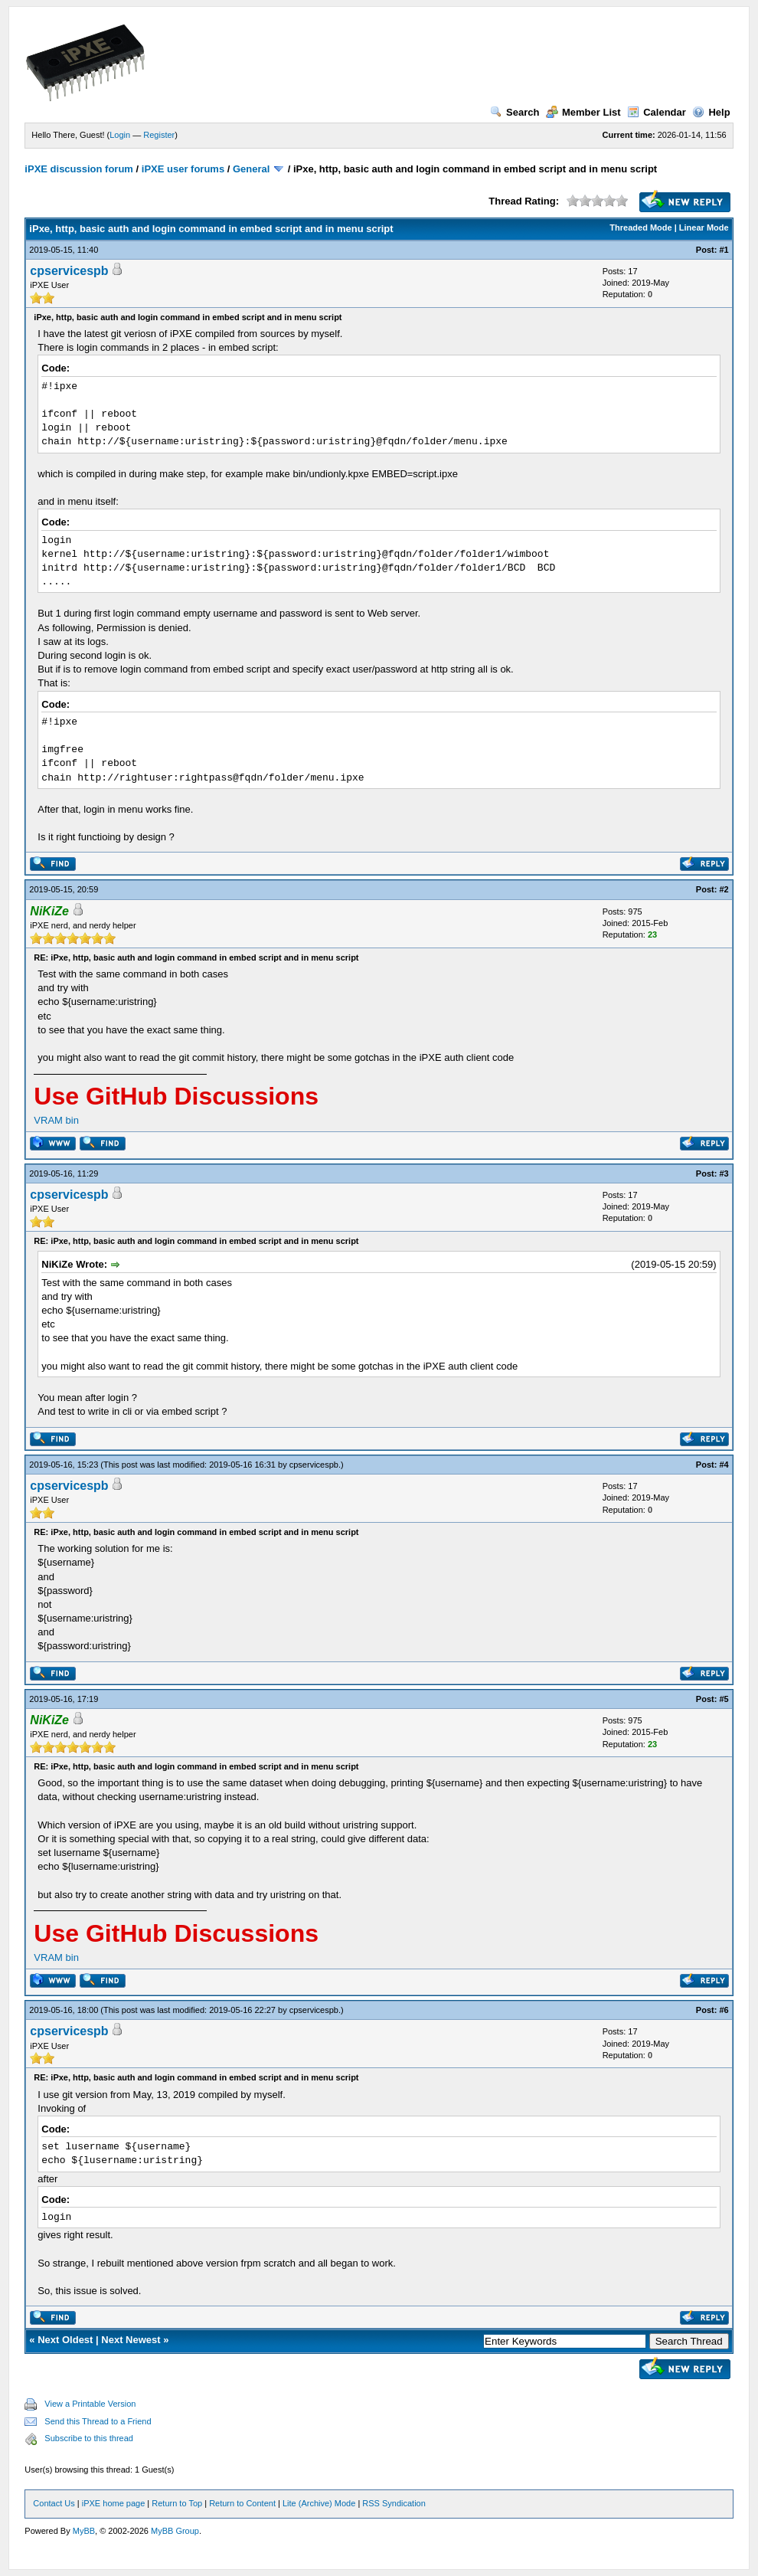 The width and height of the screenshot is (758, 2576). Describe the element at coordinates (723, 1699) in the screenshot. I see `#5` at that location.